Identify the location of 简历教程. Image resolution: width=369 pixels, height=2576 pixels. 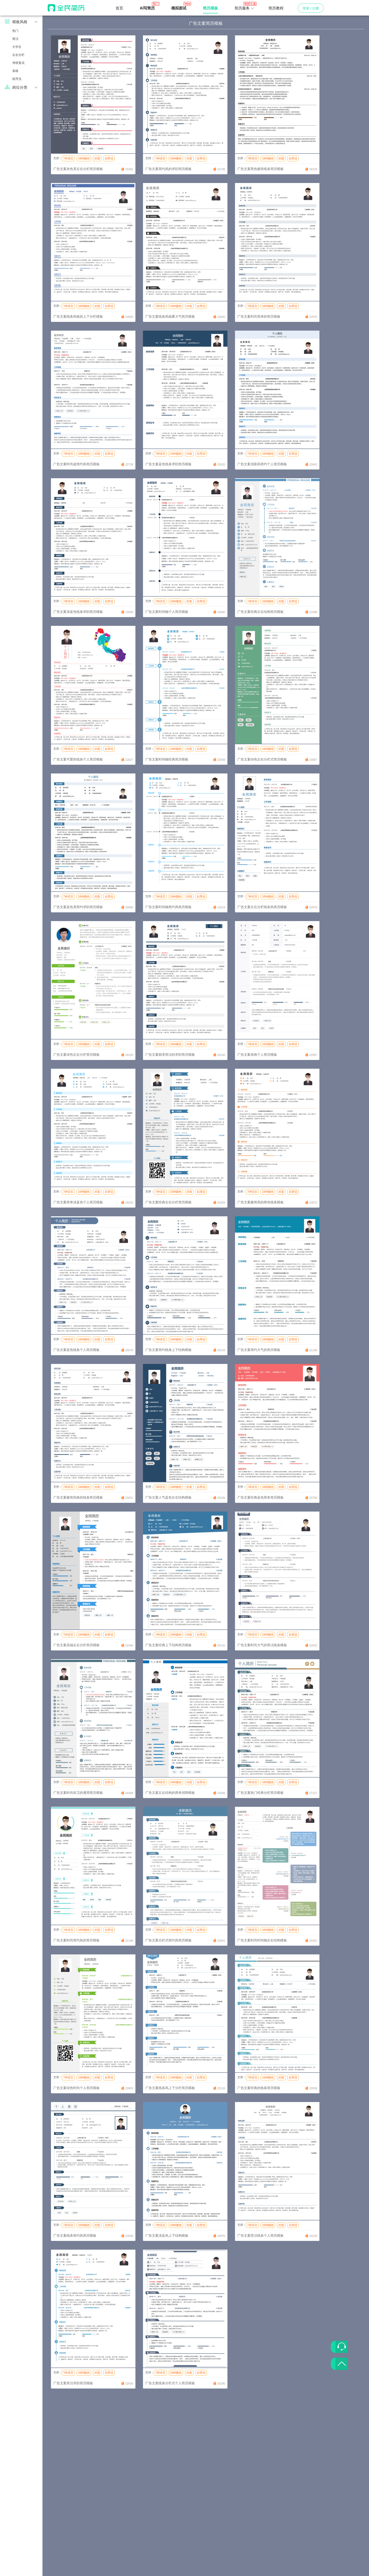
(276, 8).